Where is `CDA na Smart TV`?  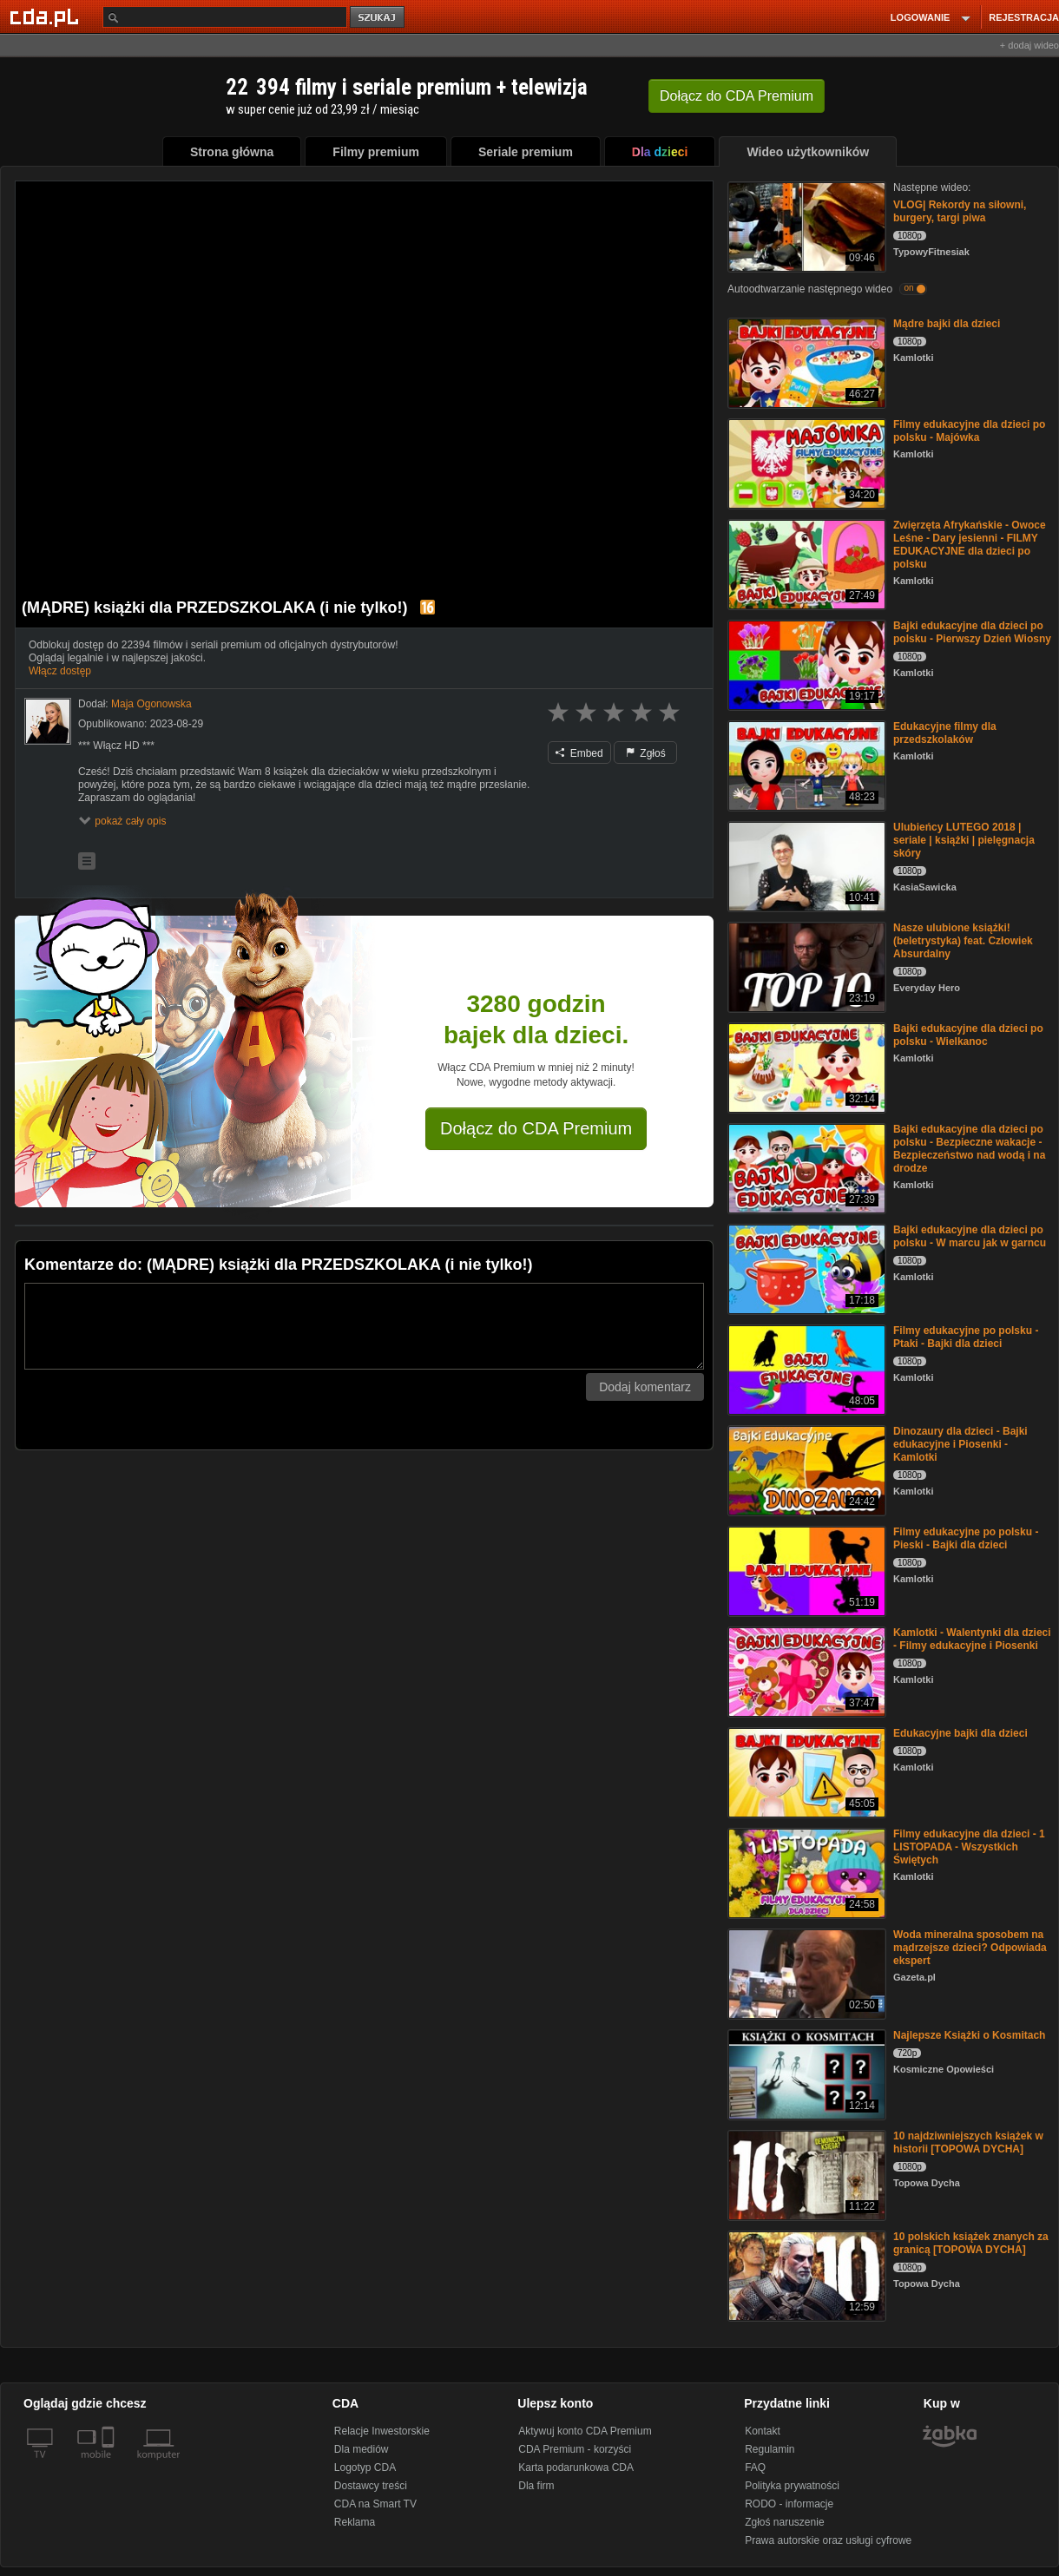 CDA na Smart TV is located at coordinates (375, 2504).